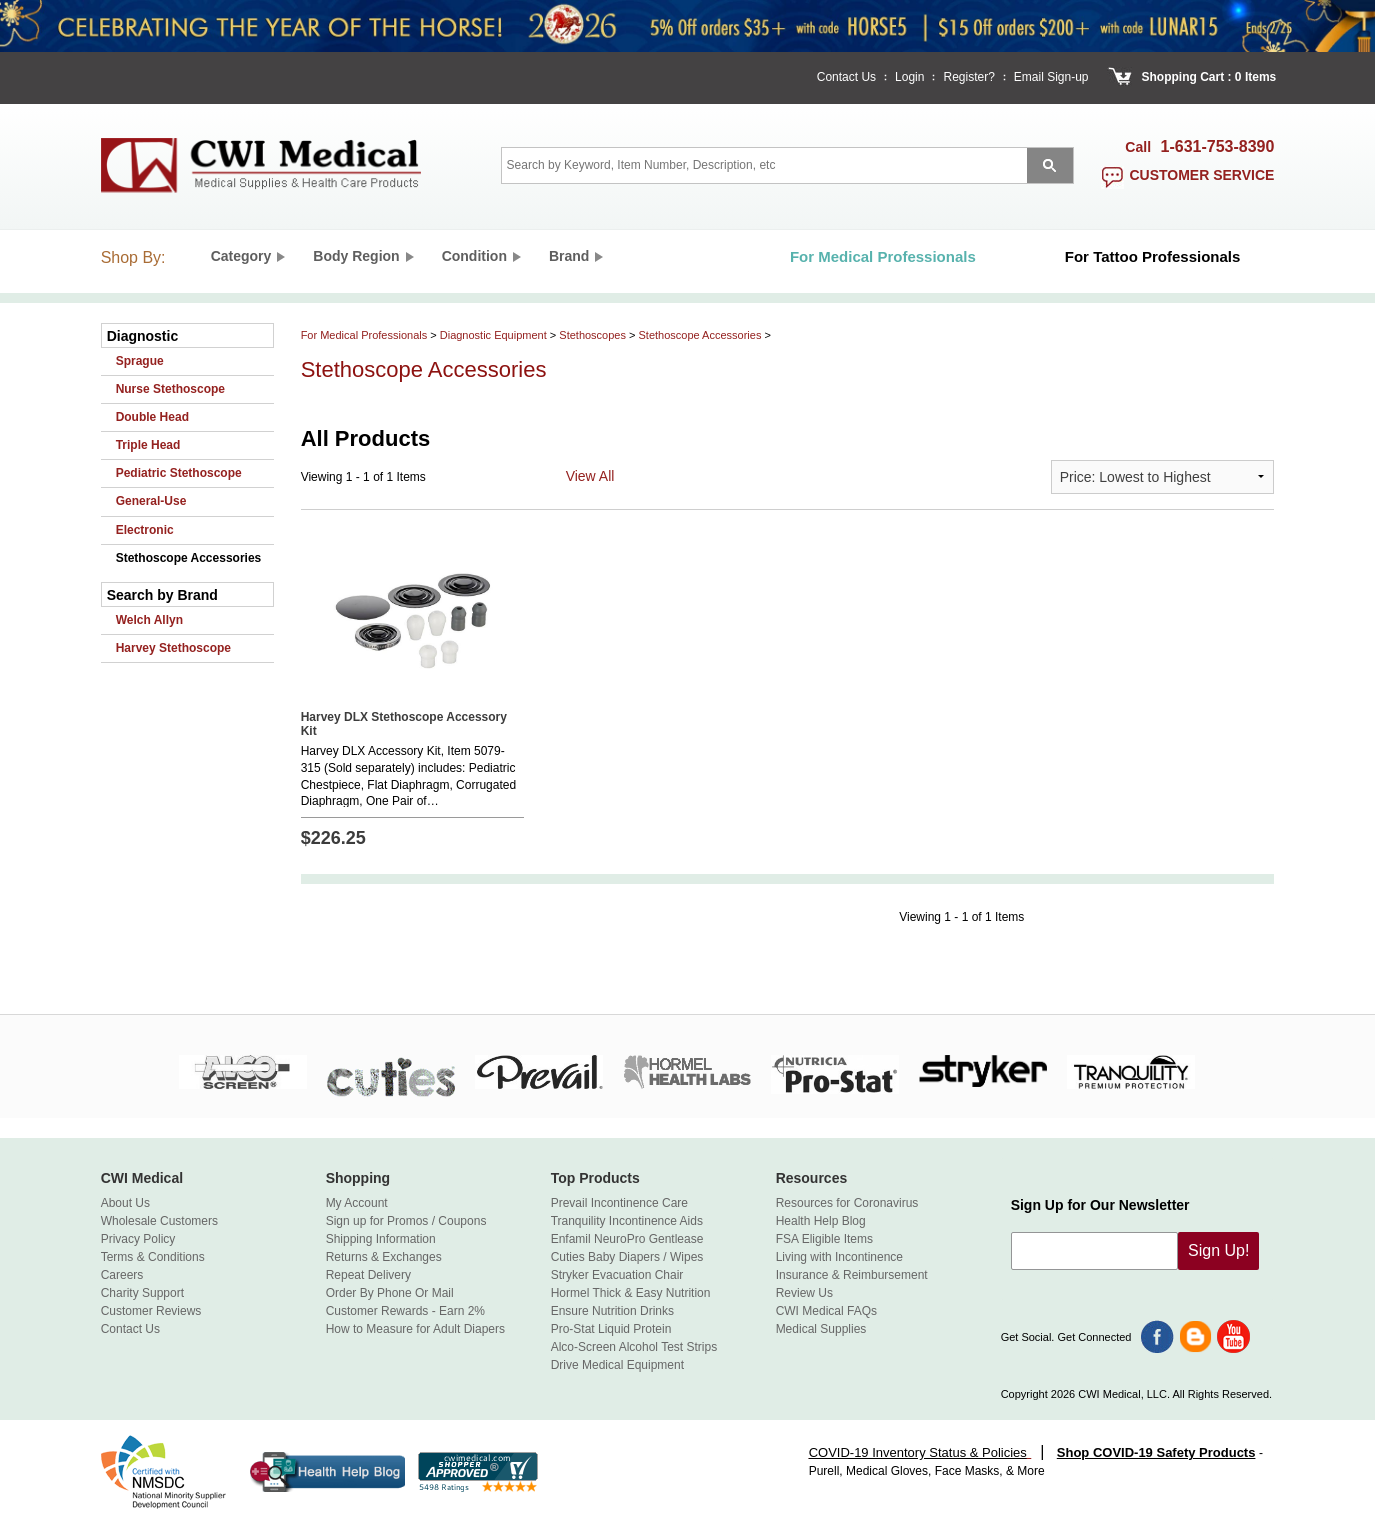  Describe the element at coordinates (368, 1275) in the screenshot. I see `Repeat Delivery` at that location.